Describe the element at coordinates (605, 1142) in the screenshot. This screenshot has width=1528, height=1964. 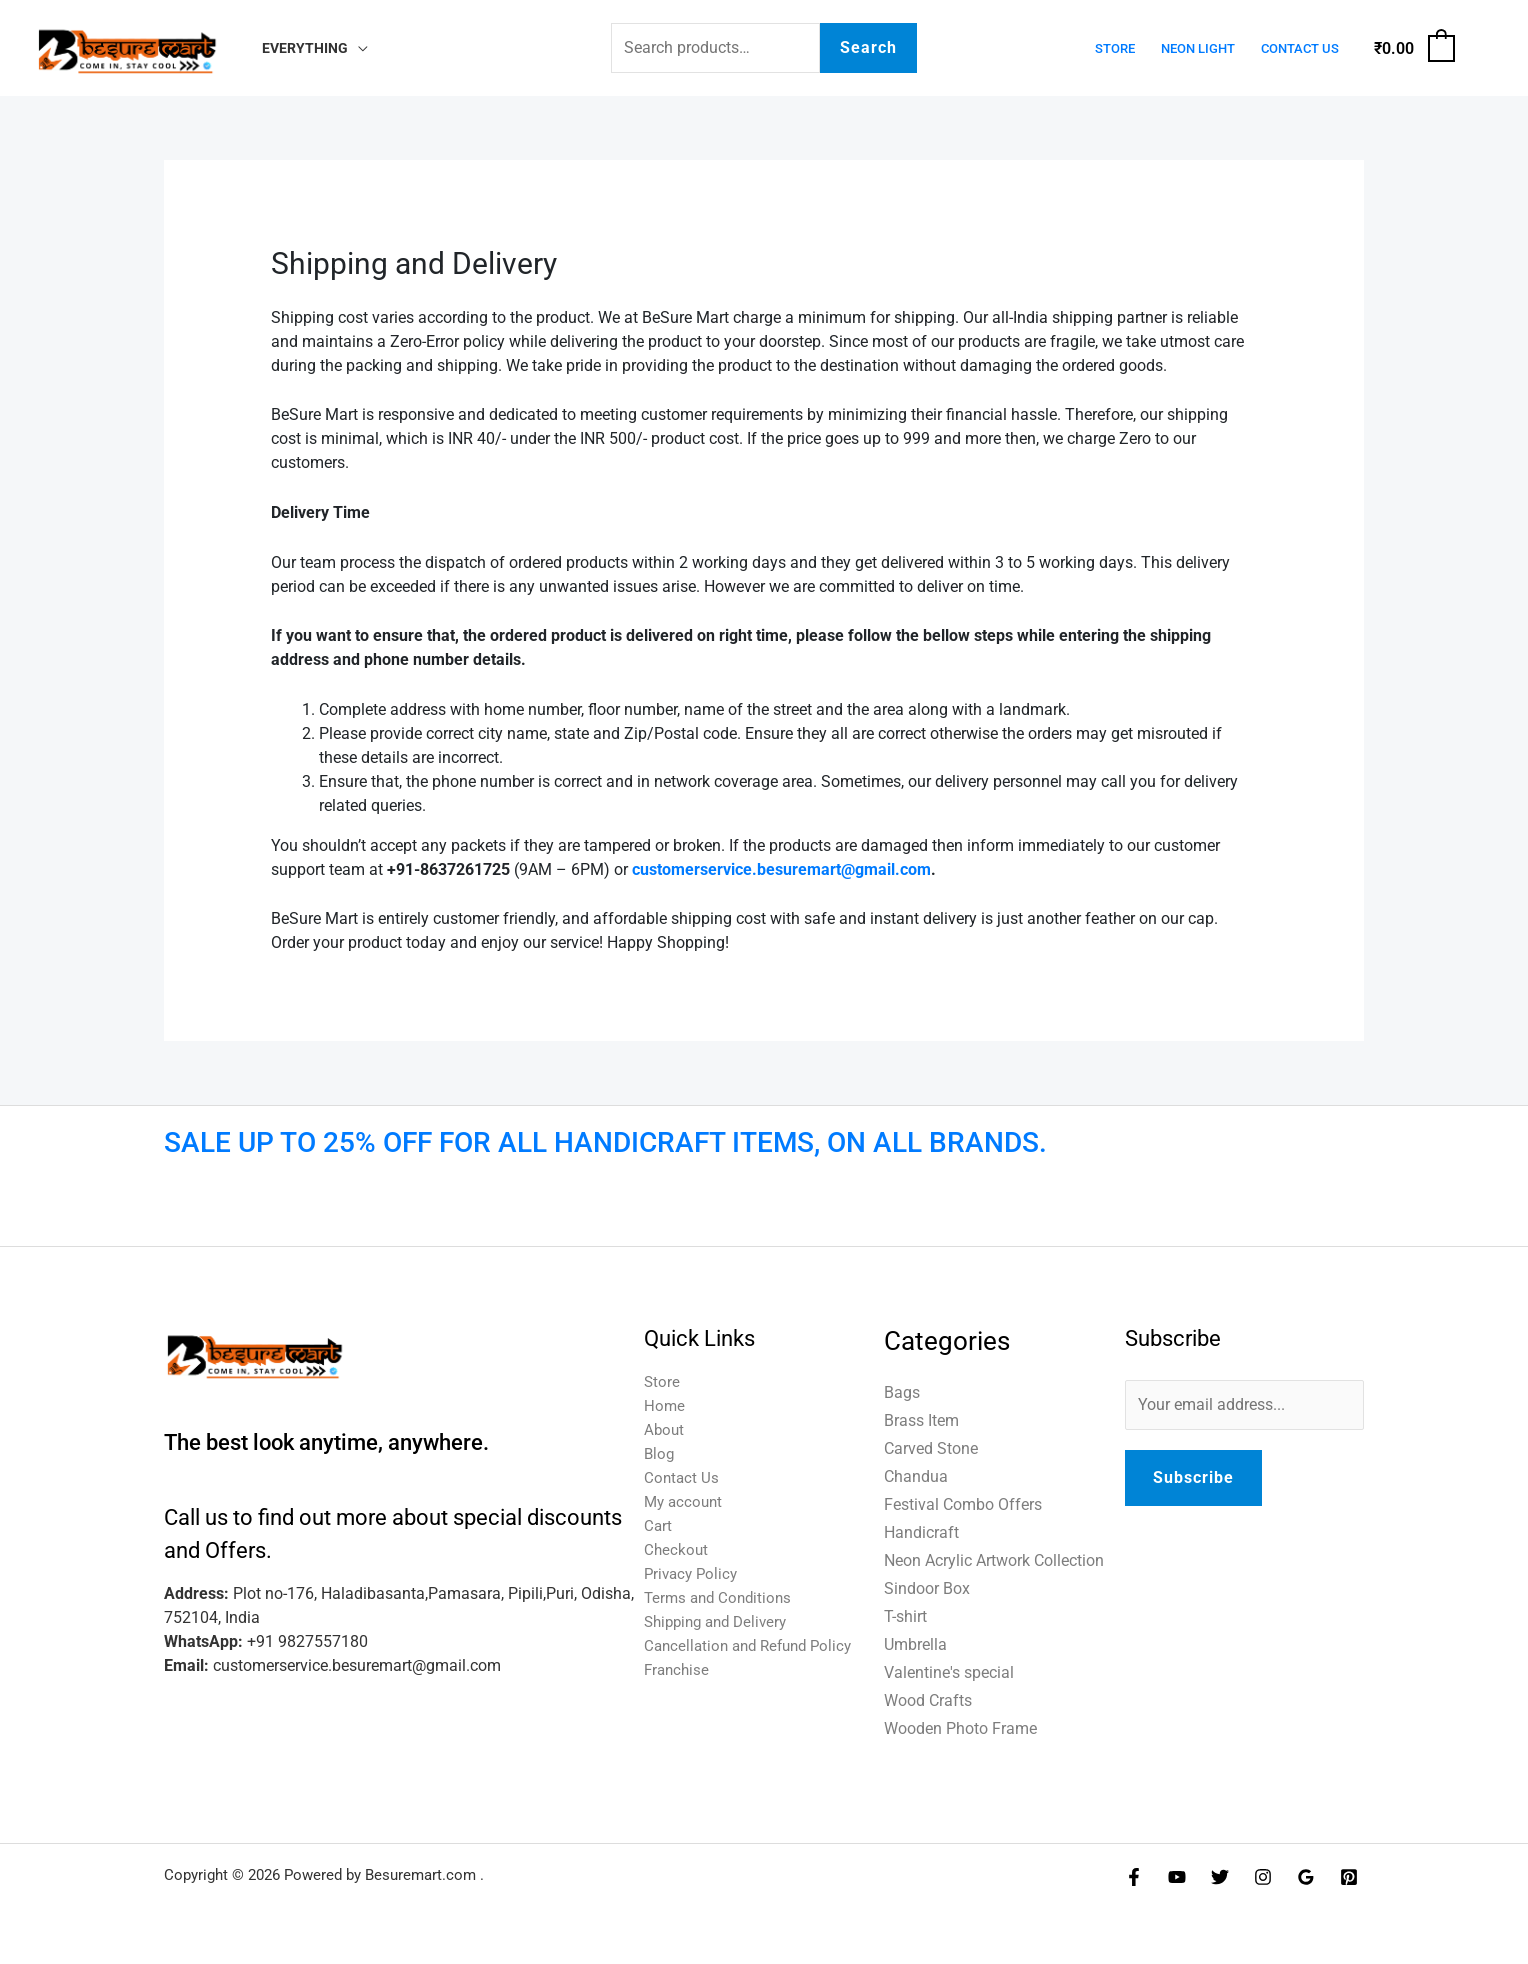
I see `SALE UP TO 25% OFF FOR ALL HANDICRAFT ITEMS, ON ALL BRANDS.` at that location.